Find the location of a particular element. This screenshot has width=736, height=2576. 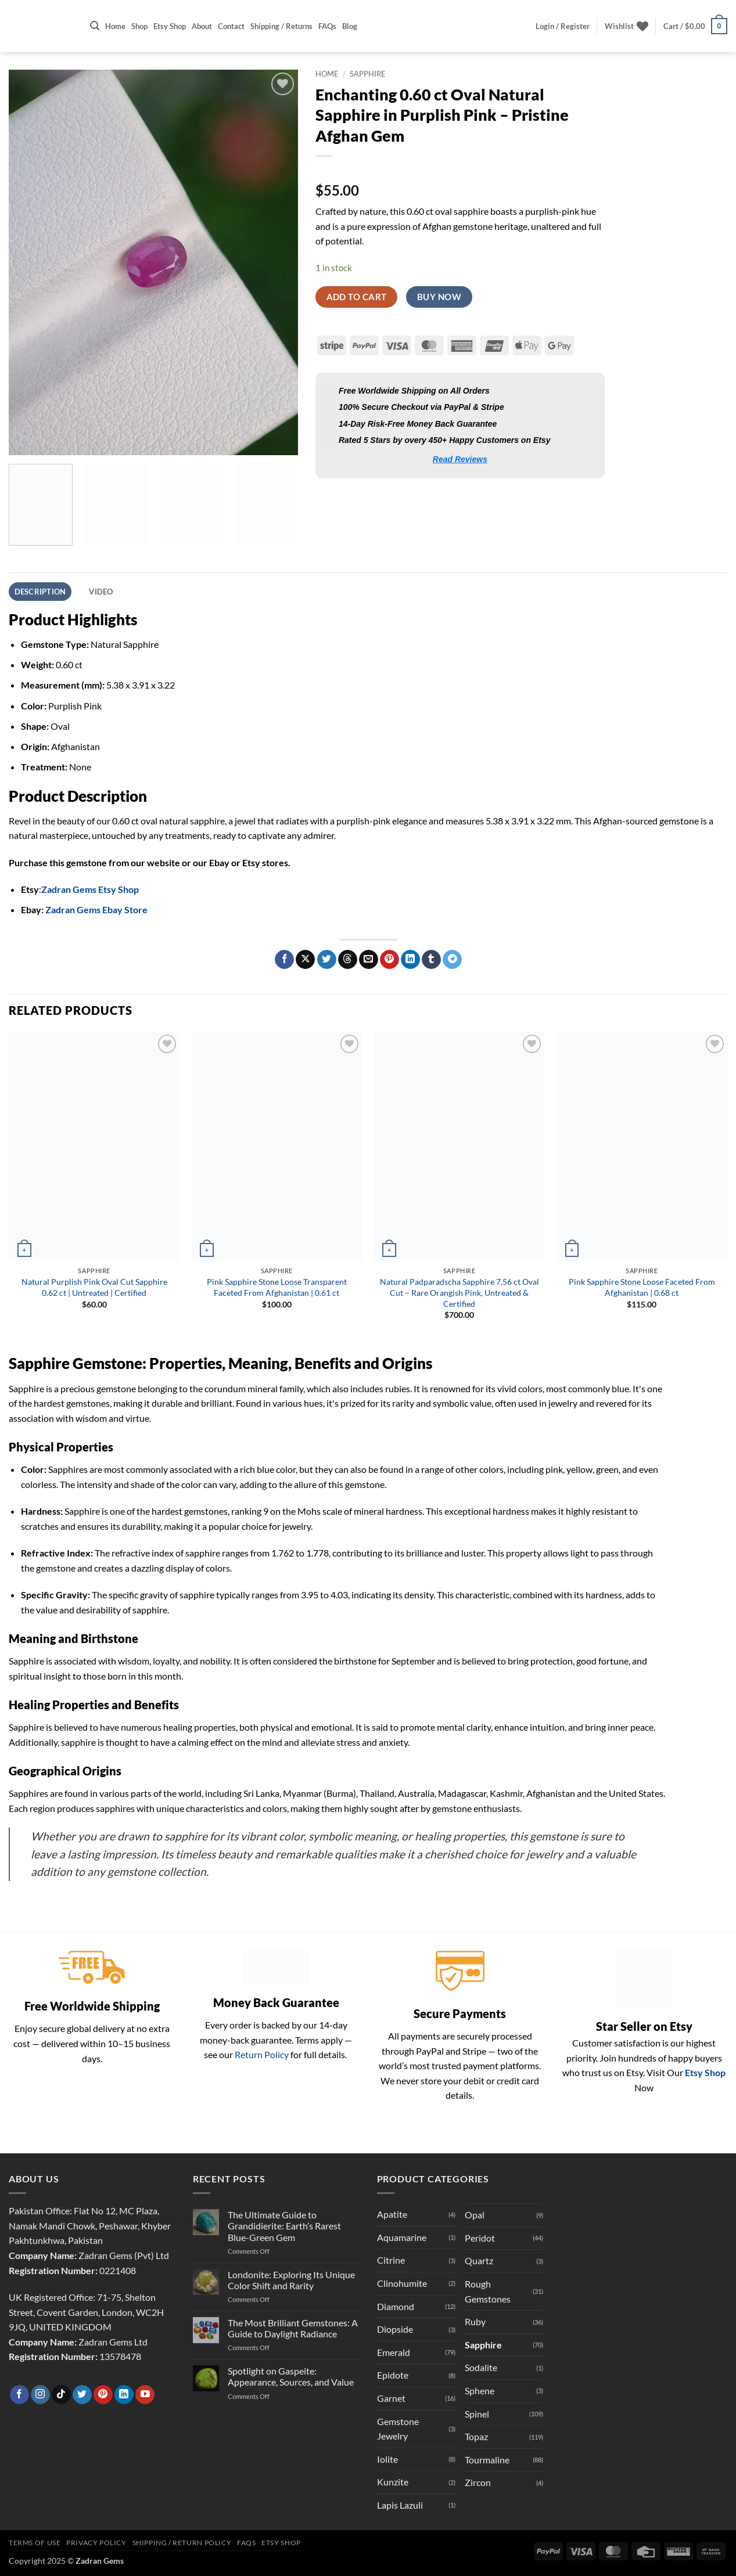

Iolite is located at coordinates (387, 2459).